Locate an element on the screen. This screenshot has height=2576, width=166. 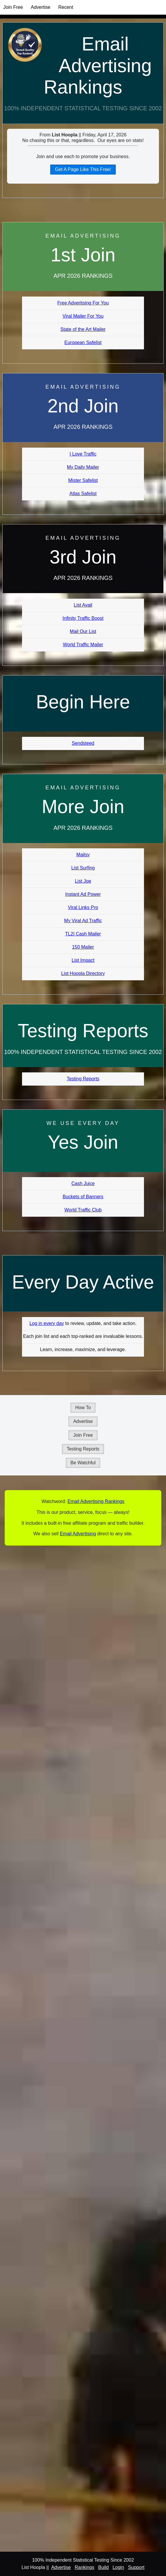
State of the Art Mailer is located at coordinates (83, 329).